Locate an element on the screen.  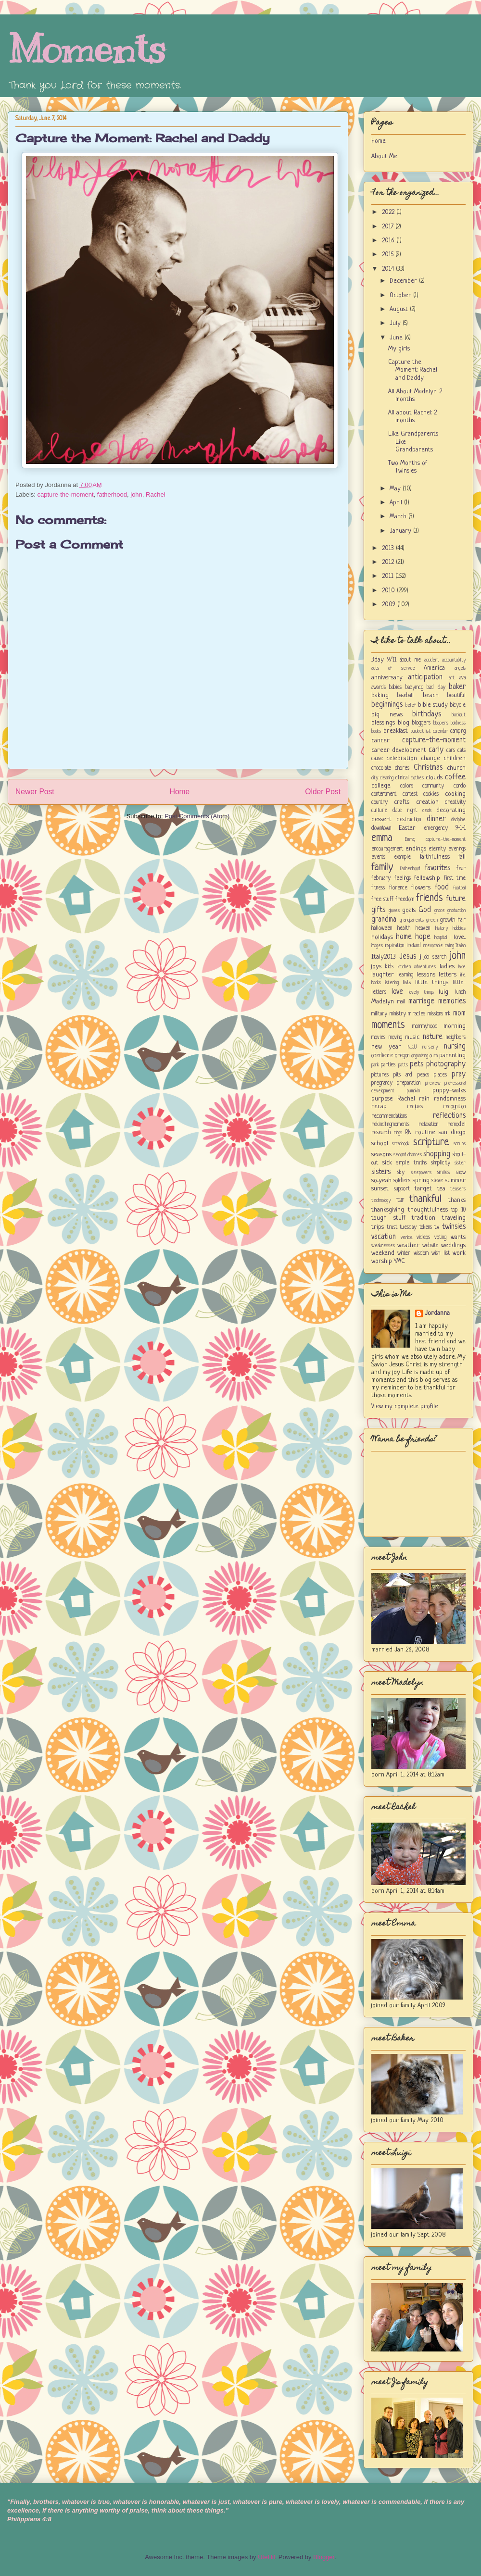
beginnings is located at coordinates (387, 704).